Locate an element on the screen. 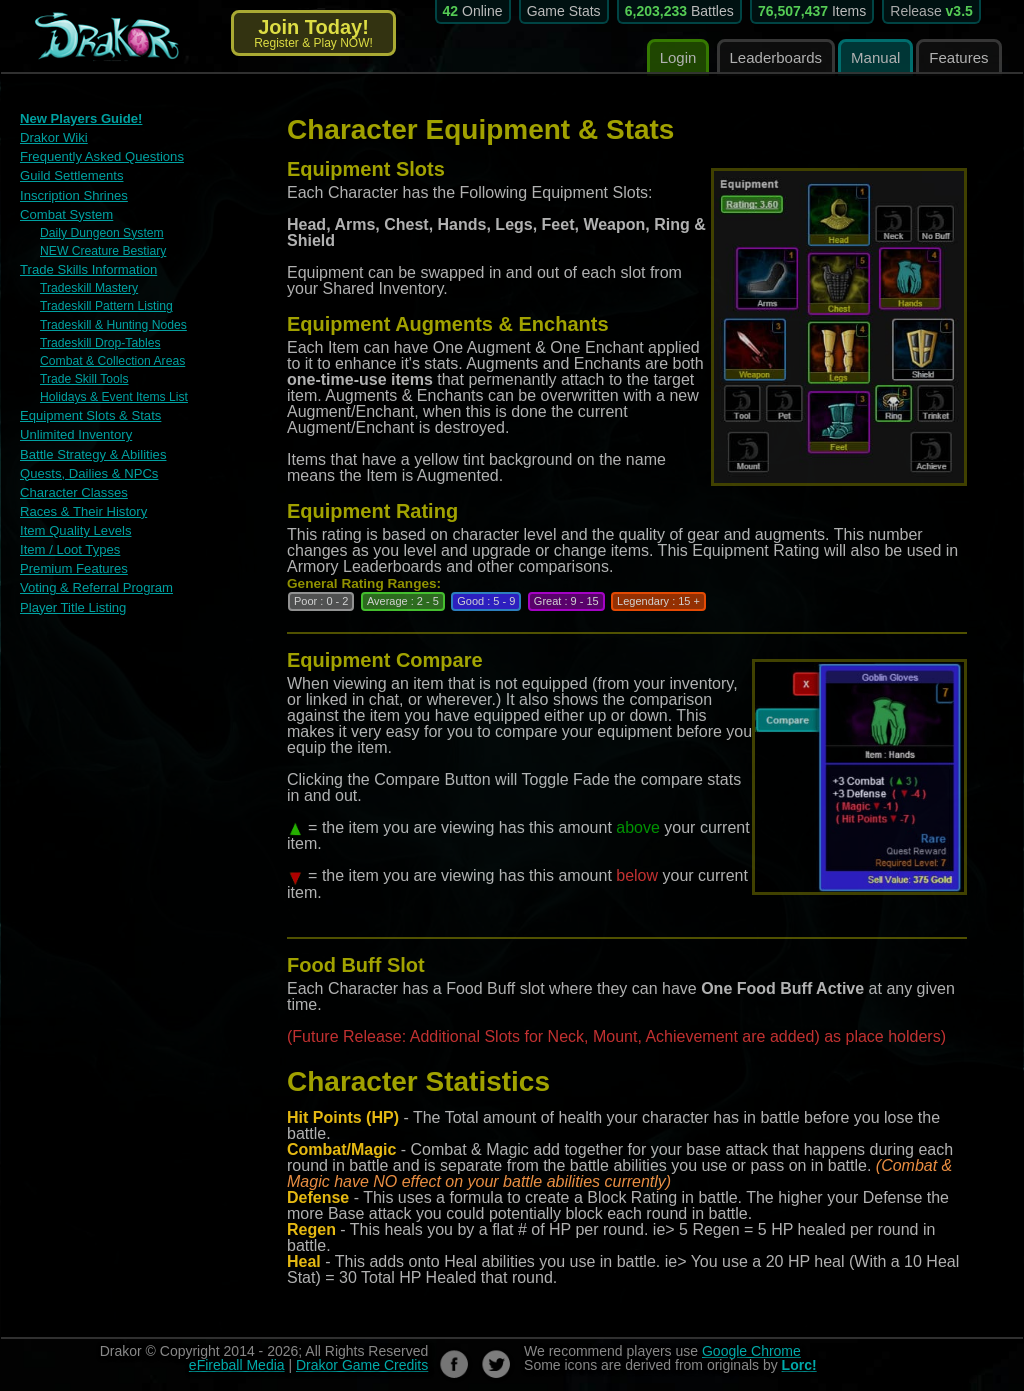 The image size is (1024, 1391). Holidays & Event Items List is located at coordinates (113, 395).